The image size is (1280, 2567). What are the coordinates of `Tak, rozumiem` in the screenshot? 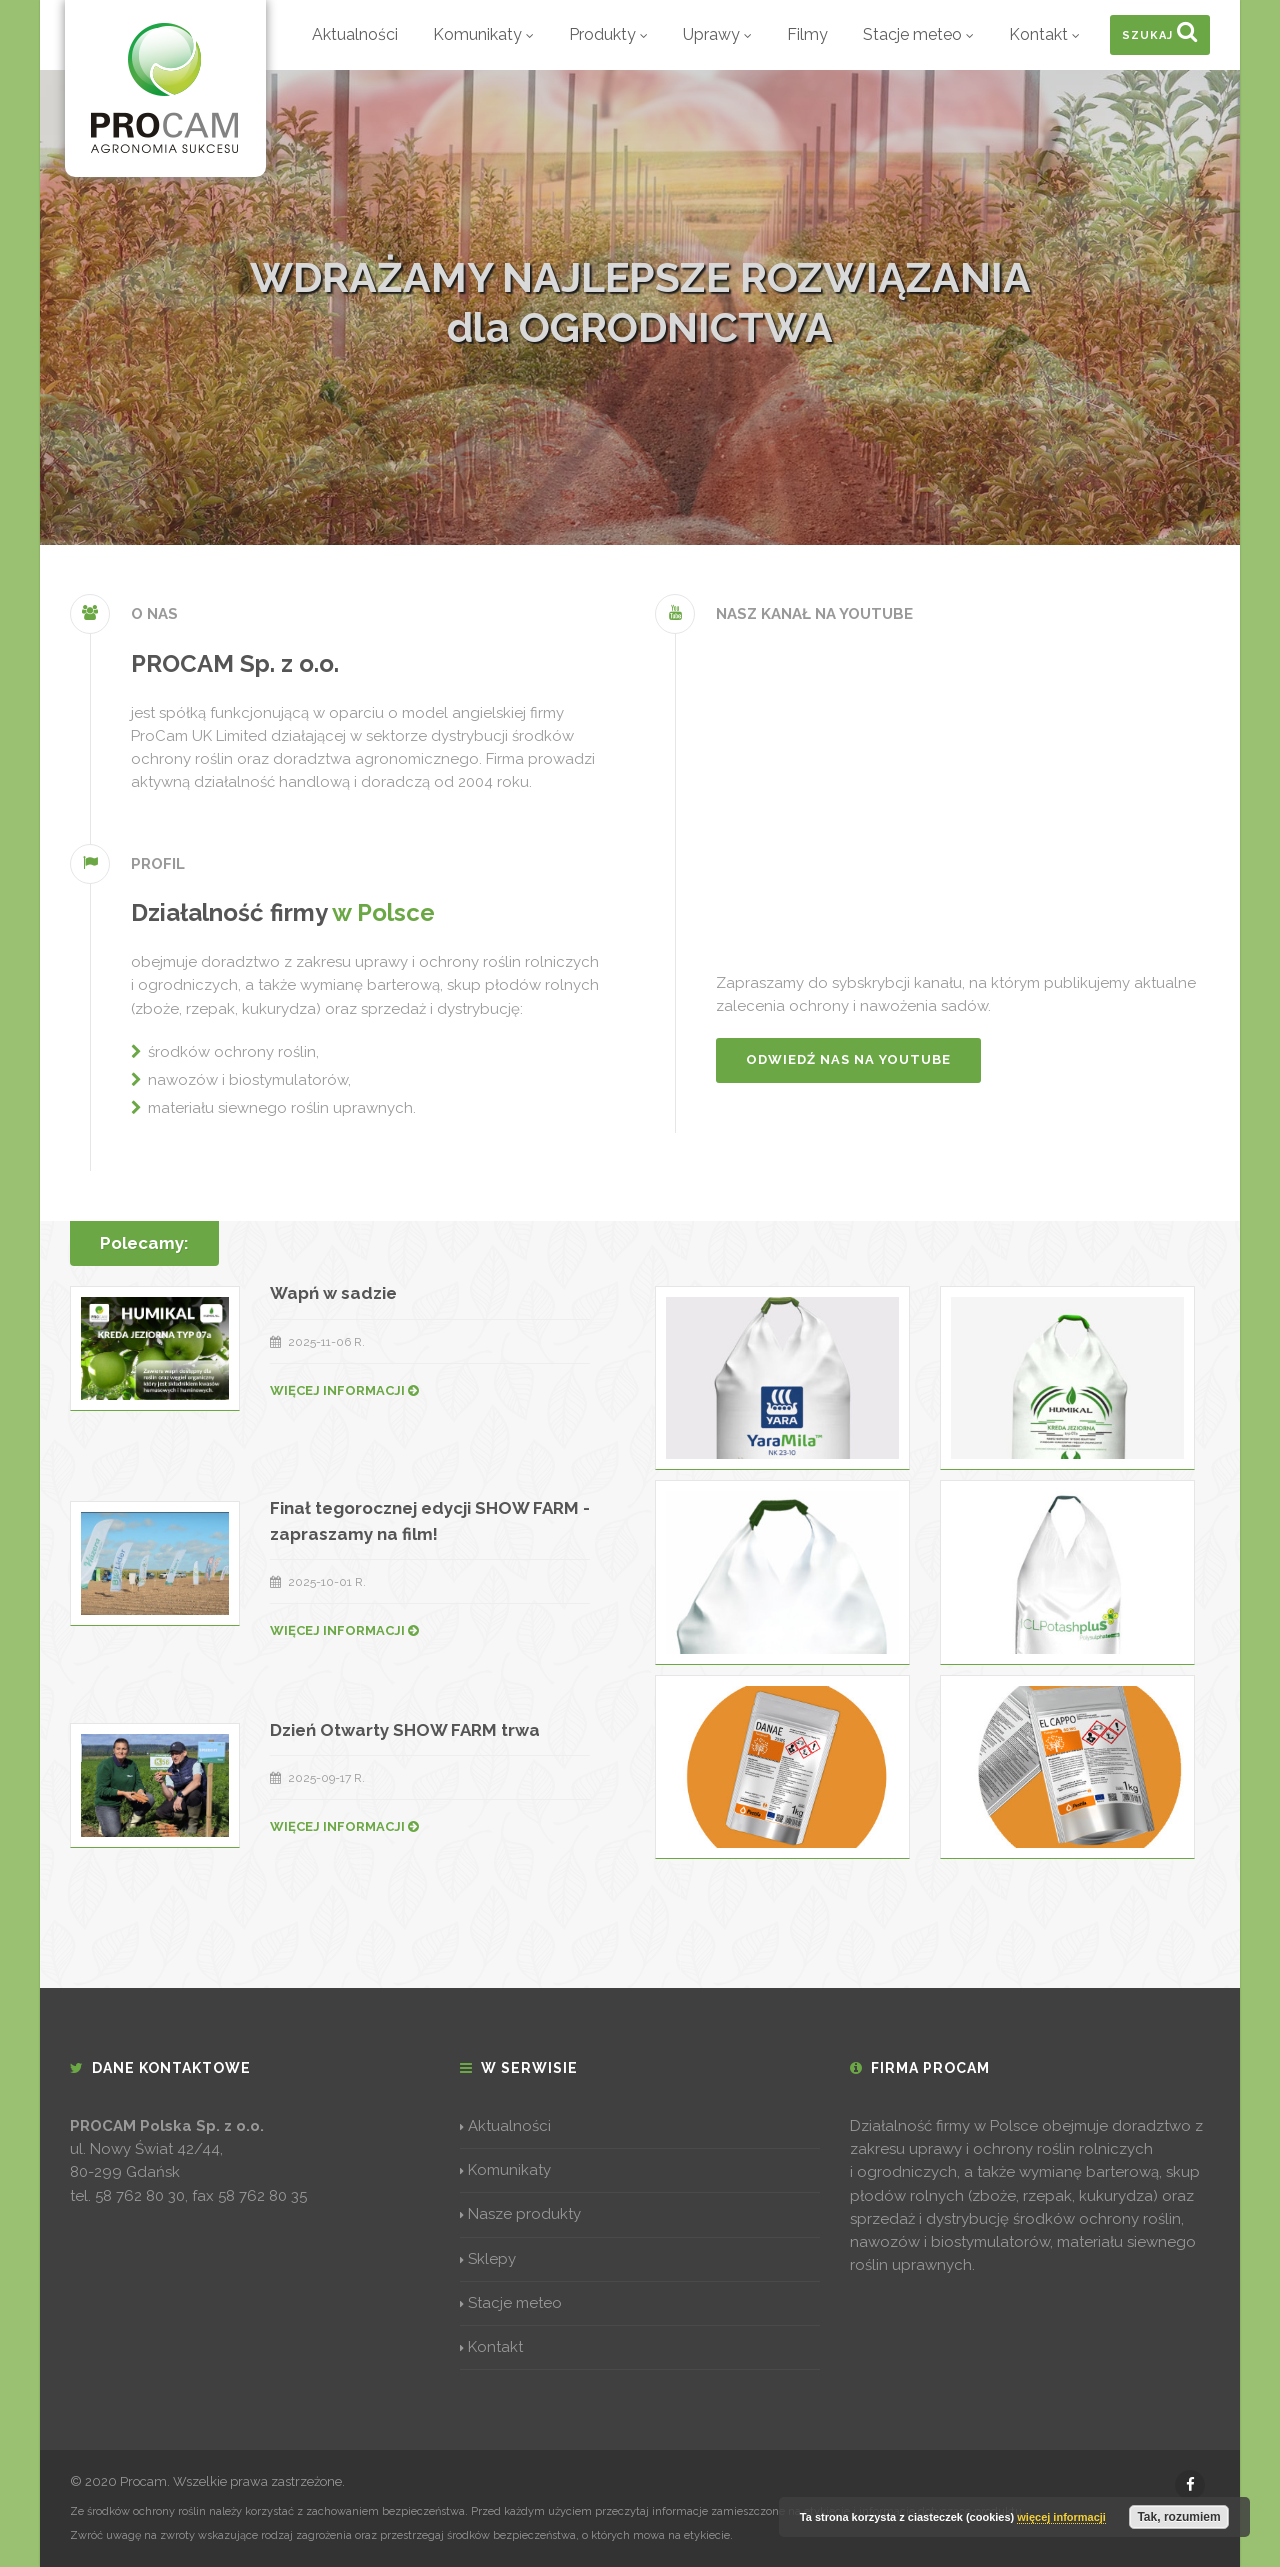 It's located at (1178, 2517).